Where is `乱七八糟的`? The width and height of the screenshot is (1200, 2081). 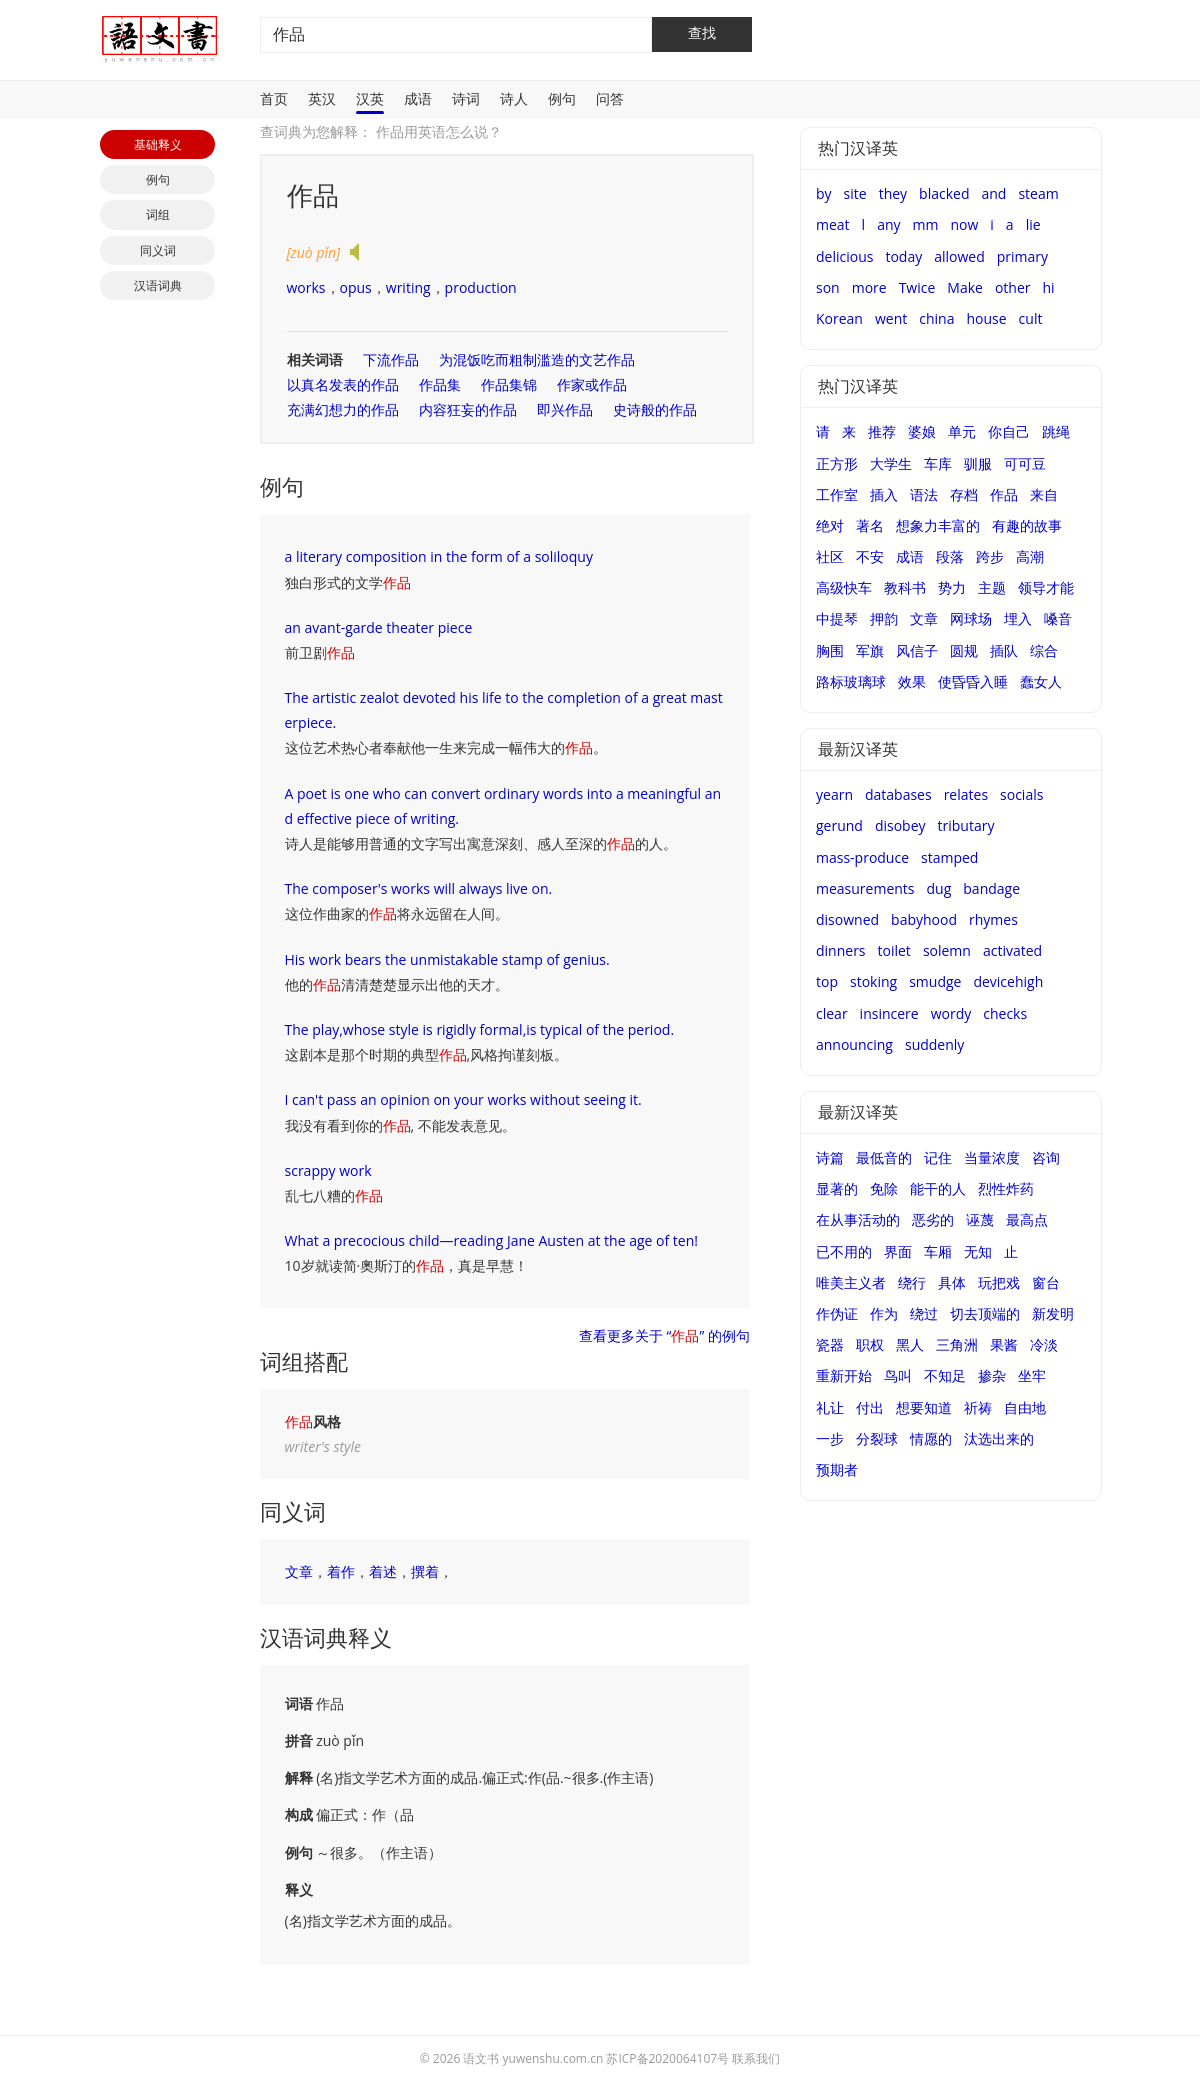 乱七八糟的 is located at coordinates (334, 1195).